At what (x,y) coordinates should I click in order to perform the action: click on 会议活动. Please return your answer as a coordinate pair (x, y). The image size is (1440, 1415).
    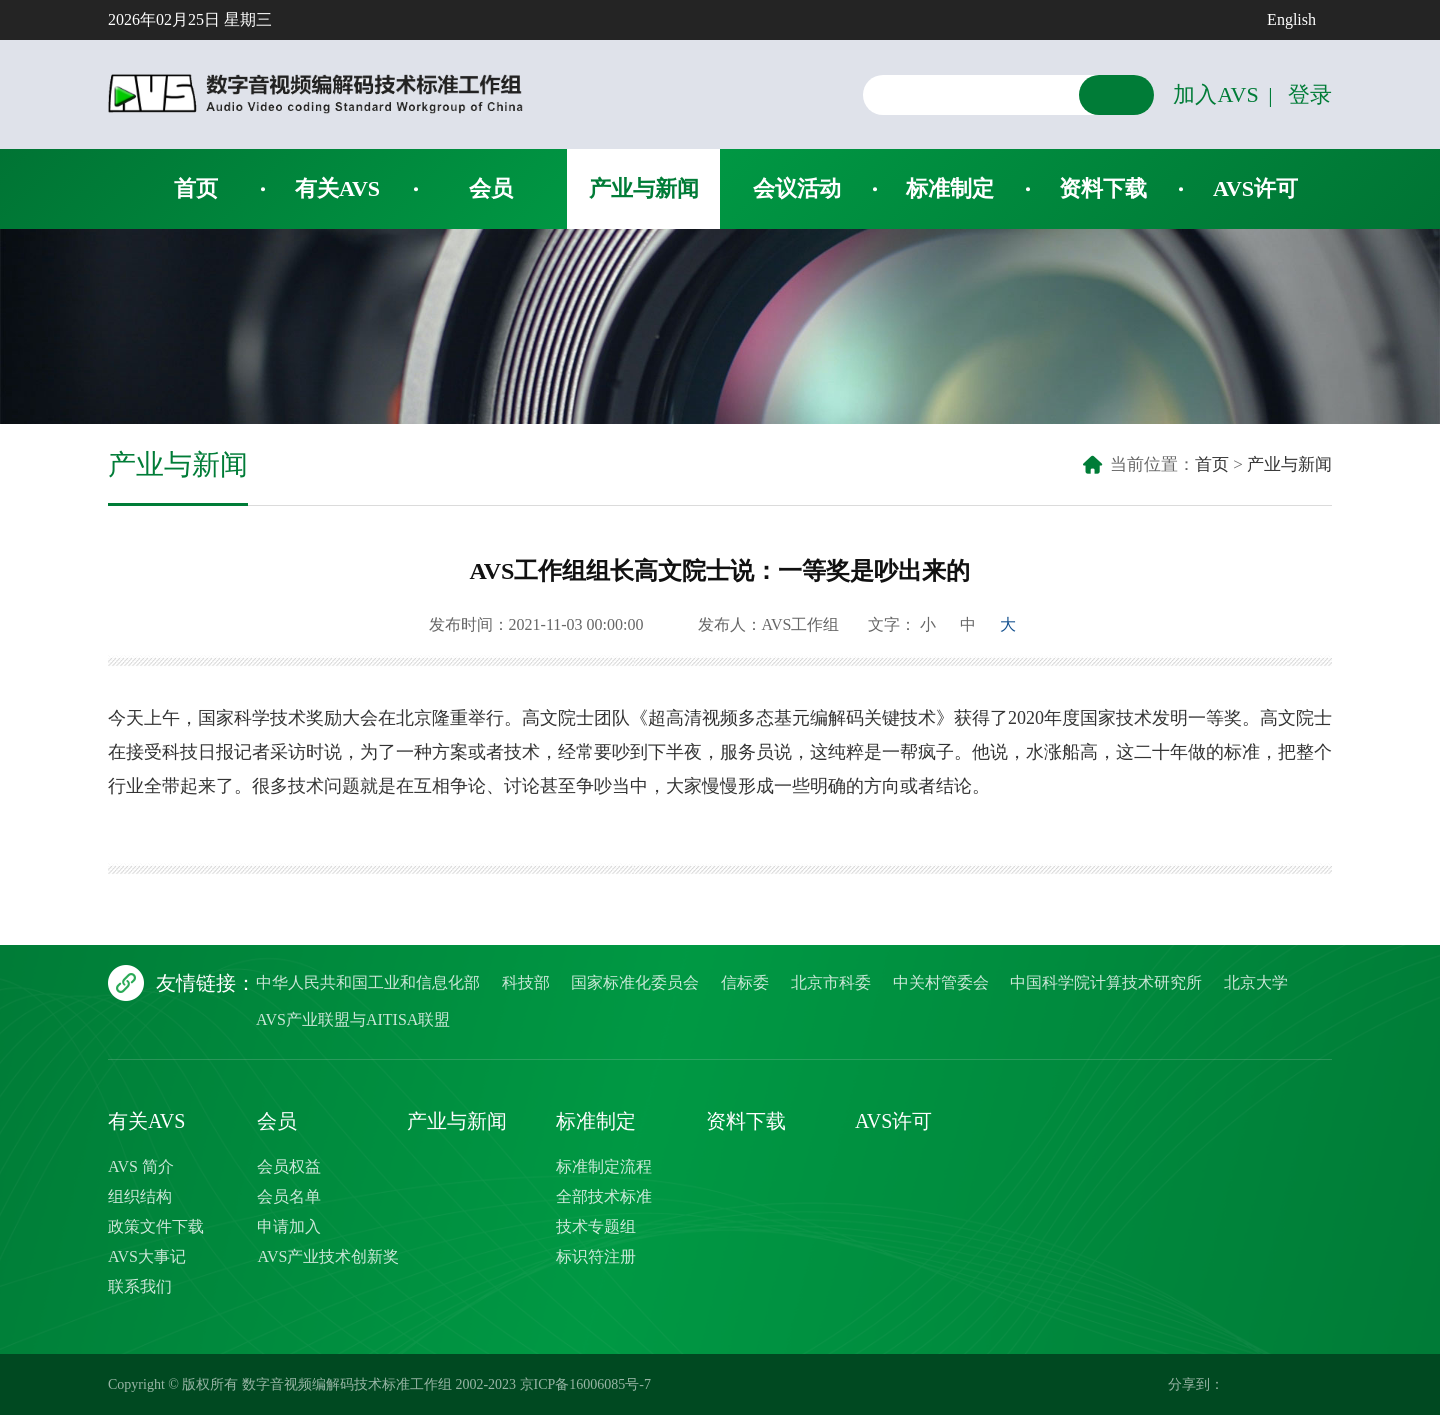
    Looking at the image, I should click on (797, 188).